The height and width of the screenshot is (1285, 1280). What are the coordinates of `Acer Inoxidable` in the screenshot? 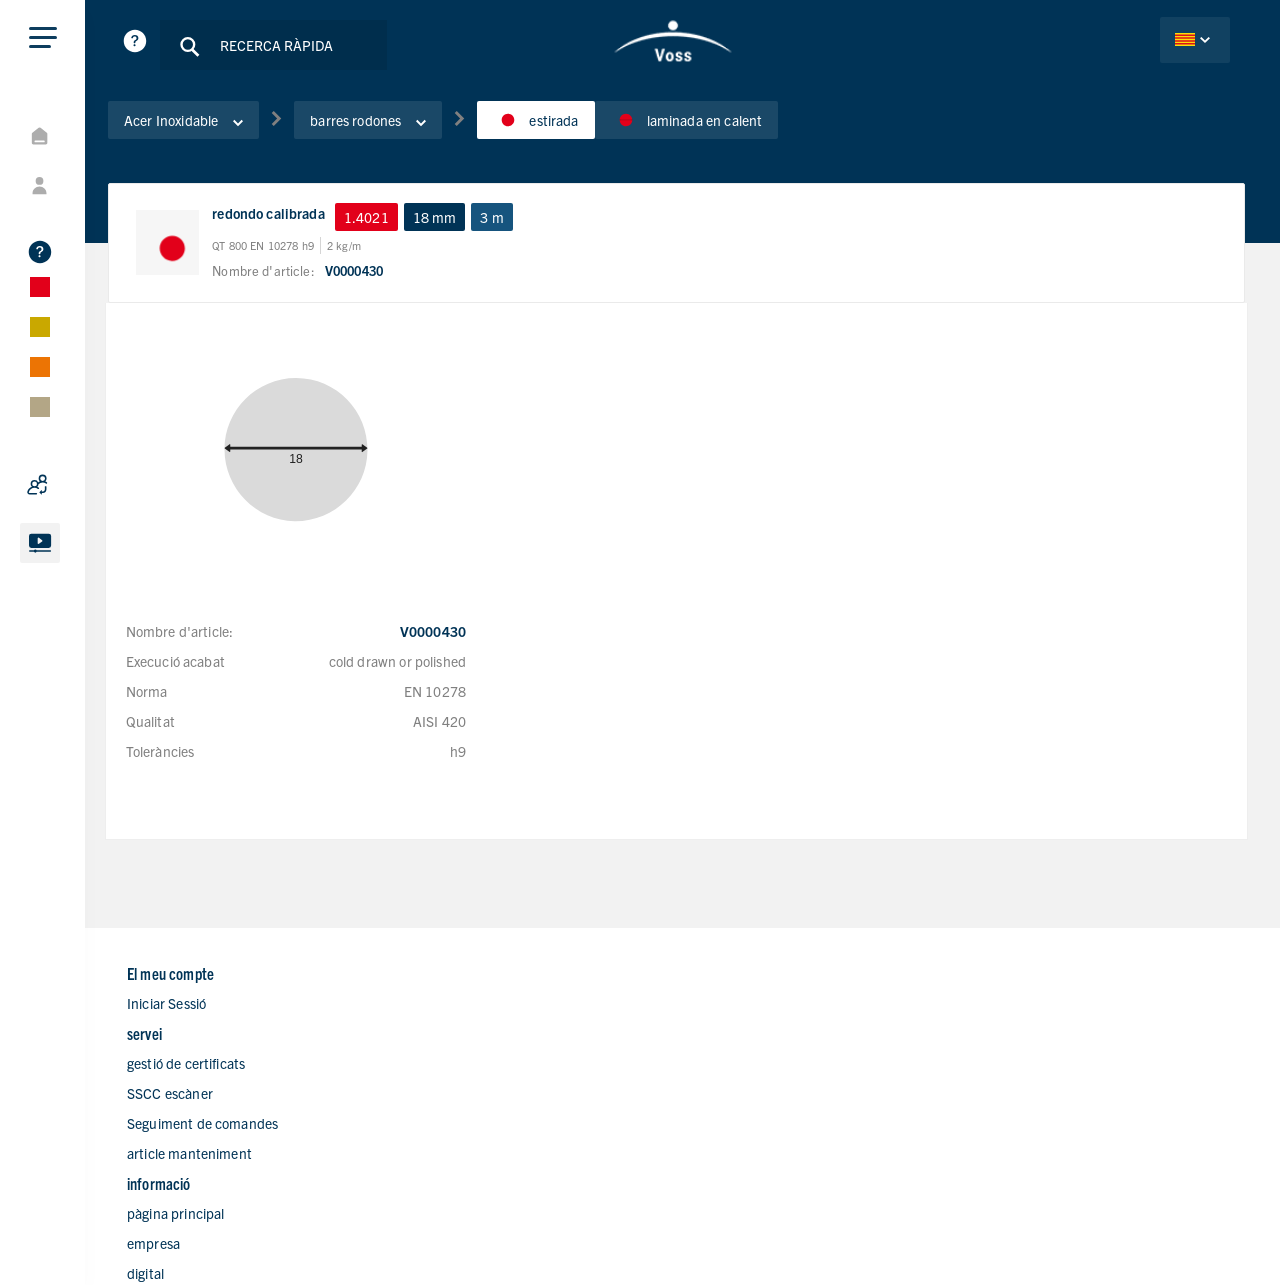 It's located at (217, 129).